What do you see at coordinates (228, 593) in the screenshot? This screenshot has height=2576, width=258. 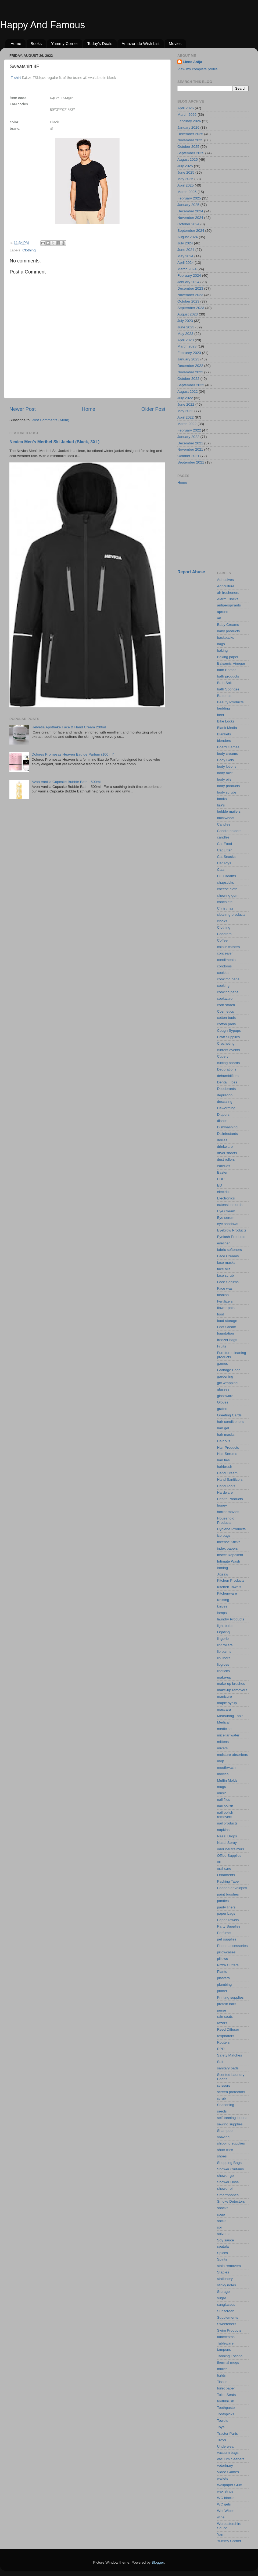 I see `air fresheners` at bounding box center [228, 593].